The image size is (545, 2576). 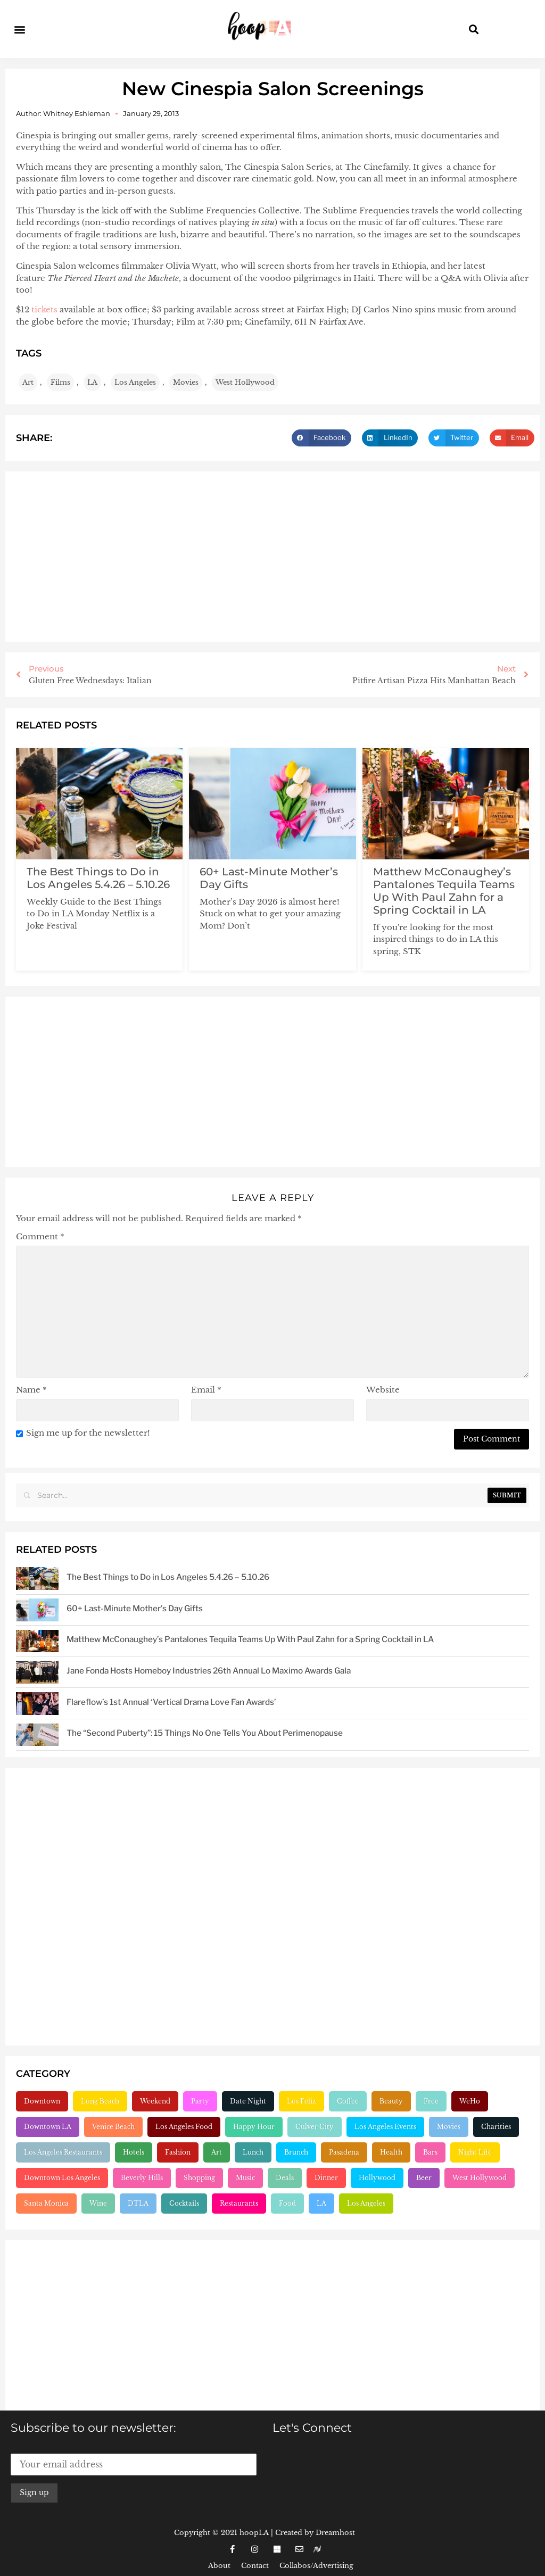 What do you see at coordinates (44, 309) in the screenshot?
I see `tickets` at bounding box center [44, 309].